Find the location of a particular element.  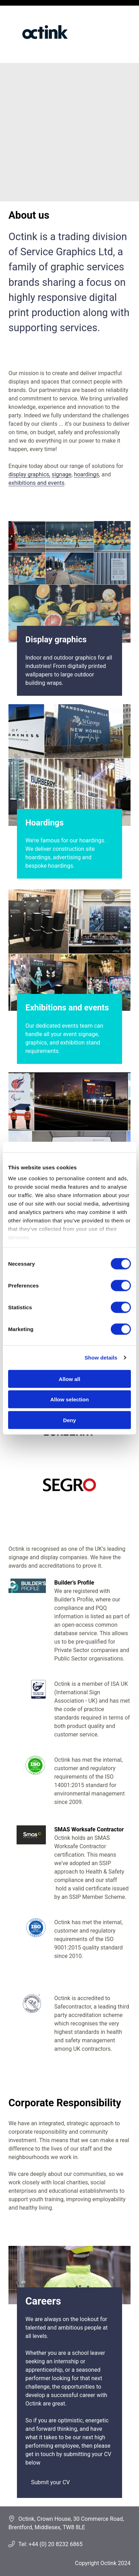

Exhibitions and events is located at coordinates (67, 1008).